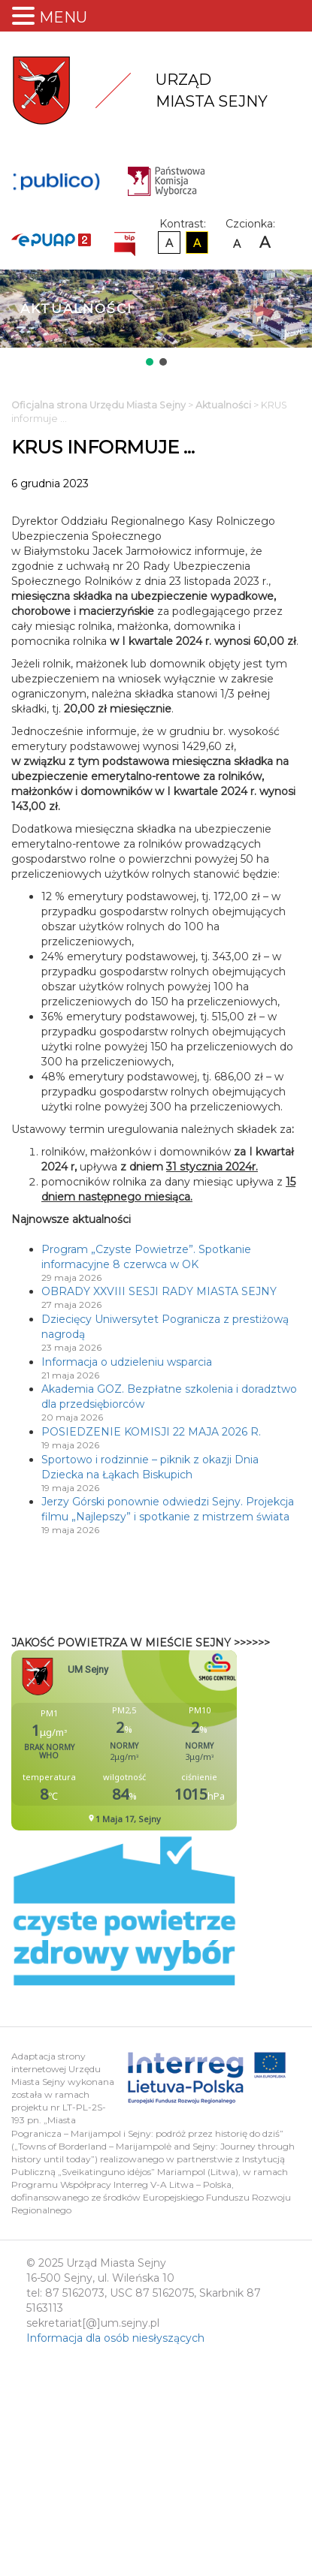 This screenshot has height=2576, width=312. What do you see at coordinates (151, 1432) in the screenshot?
I see `POSIEDZENIE KOMISJI 22 MAJA 2026 R.` at bounding box center [151, 1432].